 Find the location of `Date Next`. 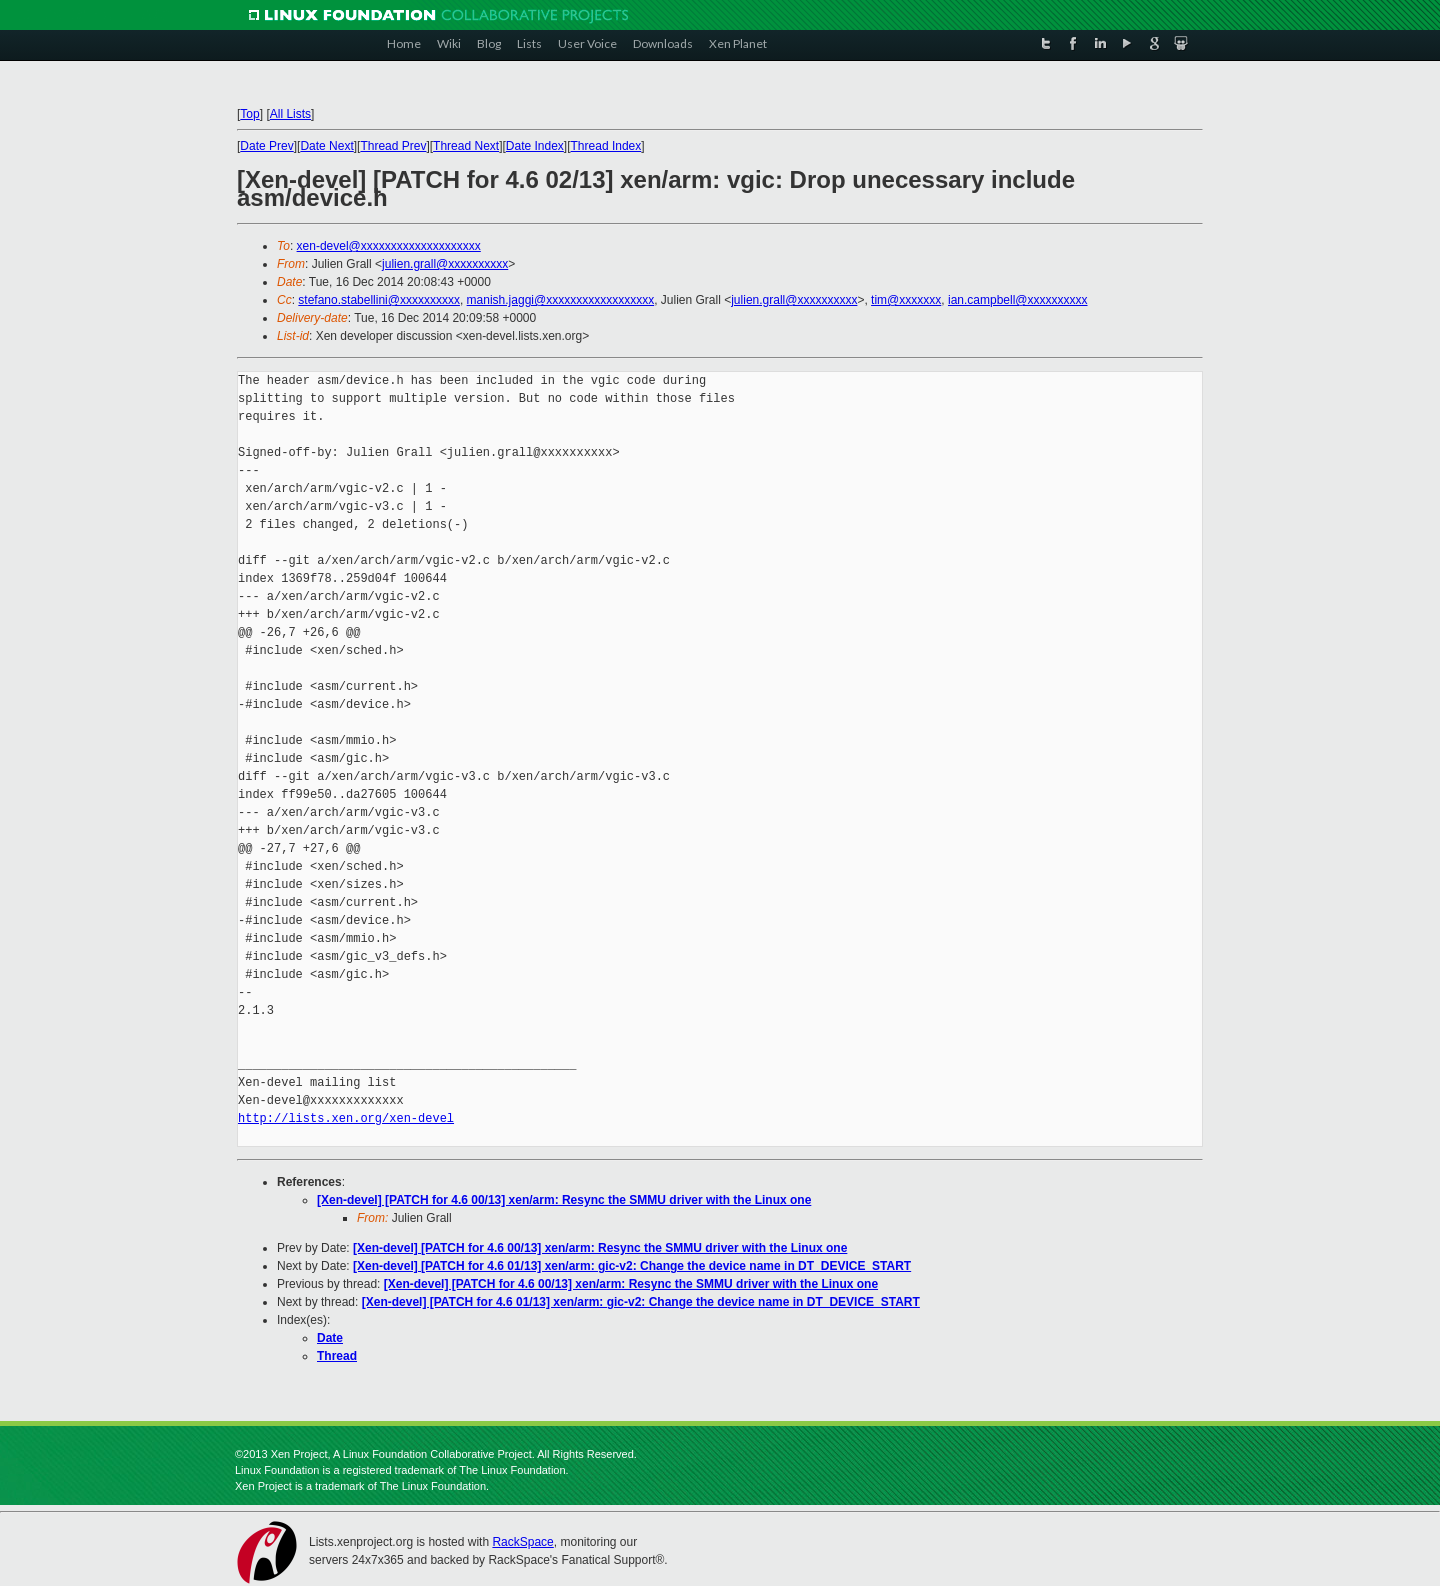

Date Next is located at coordinates (326, 146).